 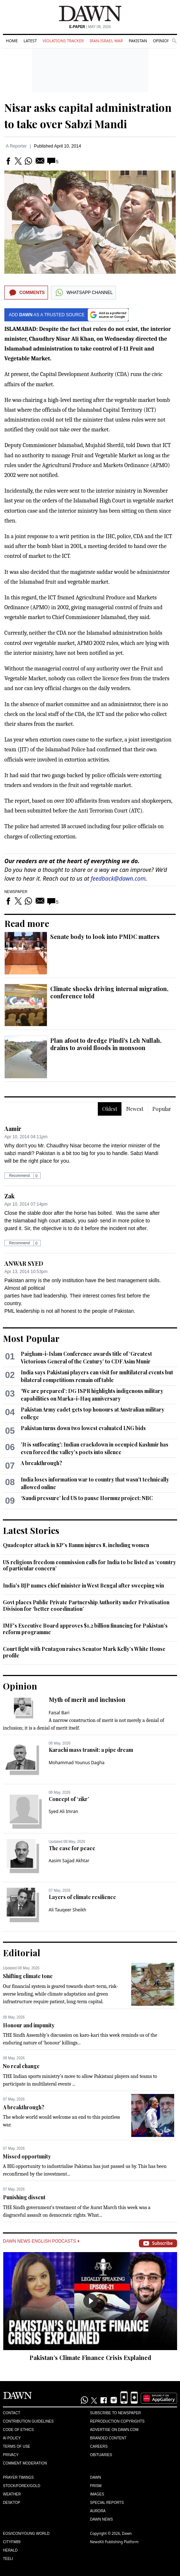 I want to click on Syed Ali Imran, so click(x=63, y=1811).